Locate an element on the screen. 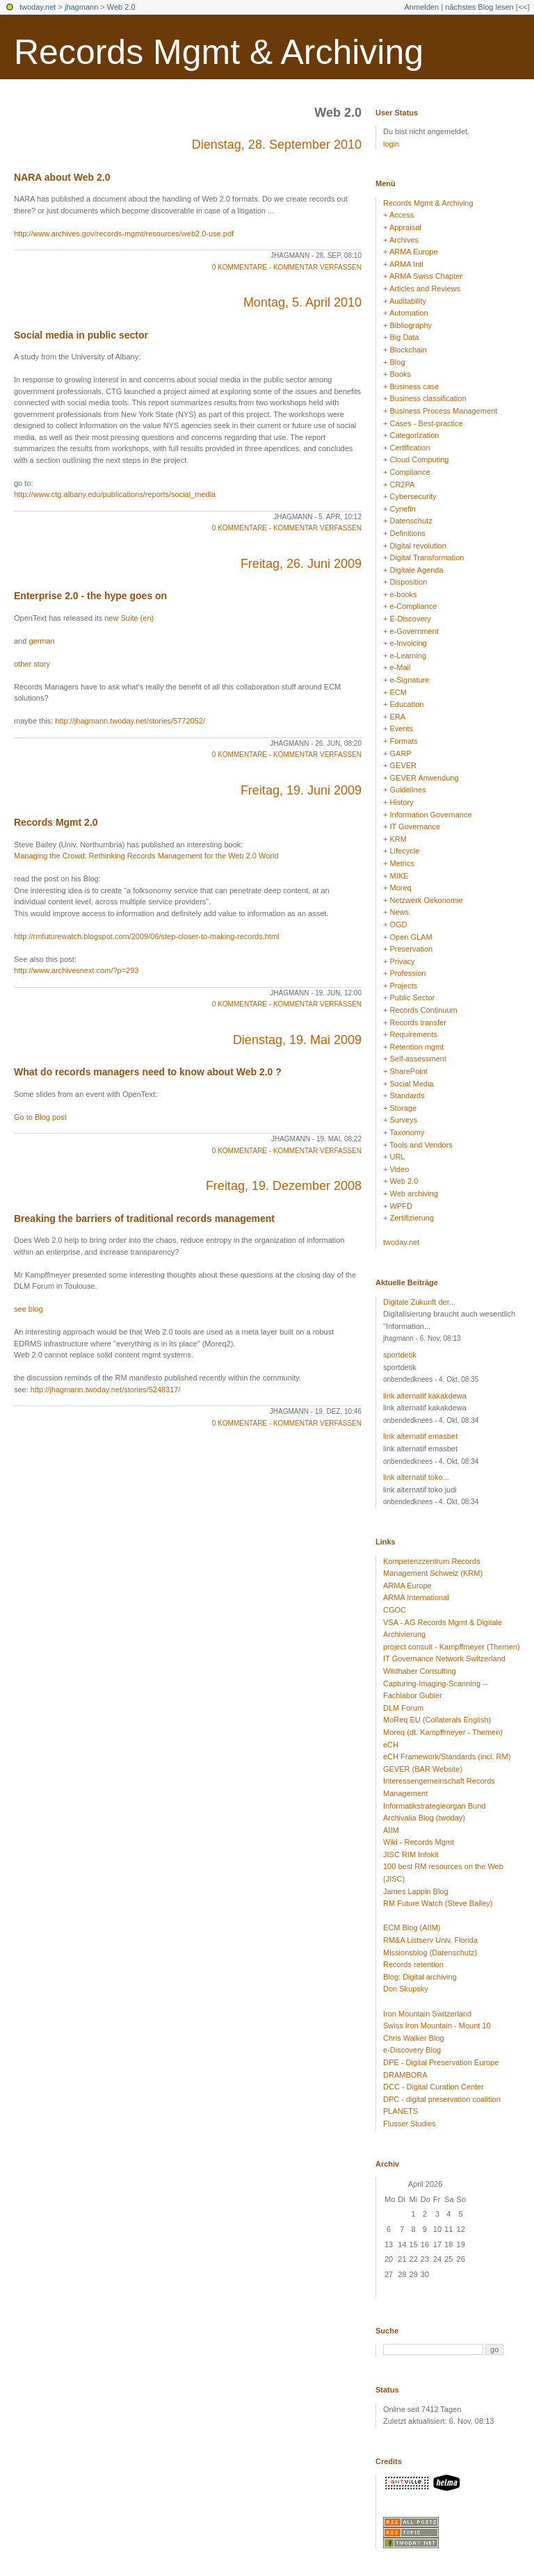  Bibliography is located at coordinates (410, 325).